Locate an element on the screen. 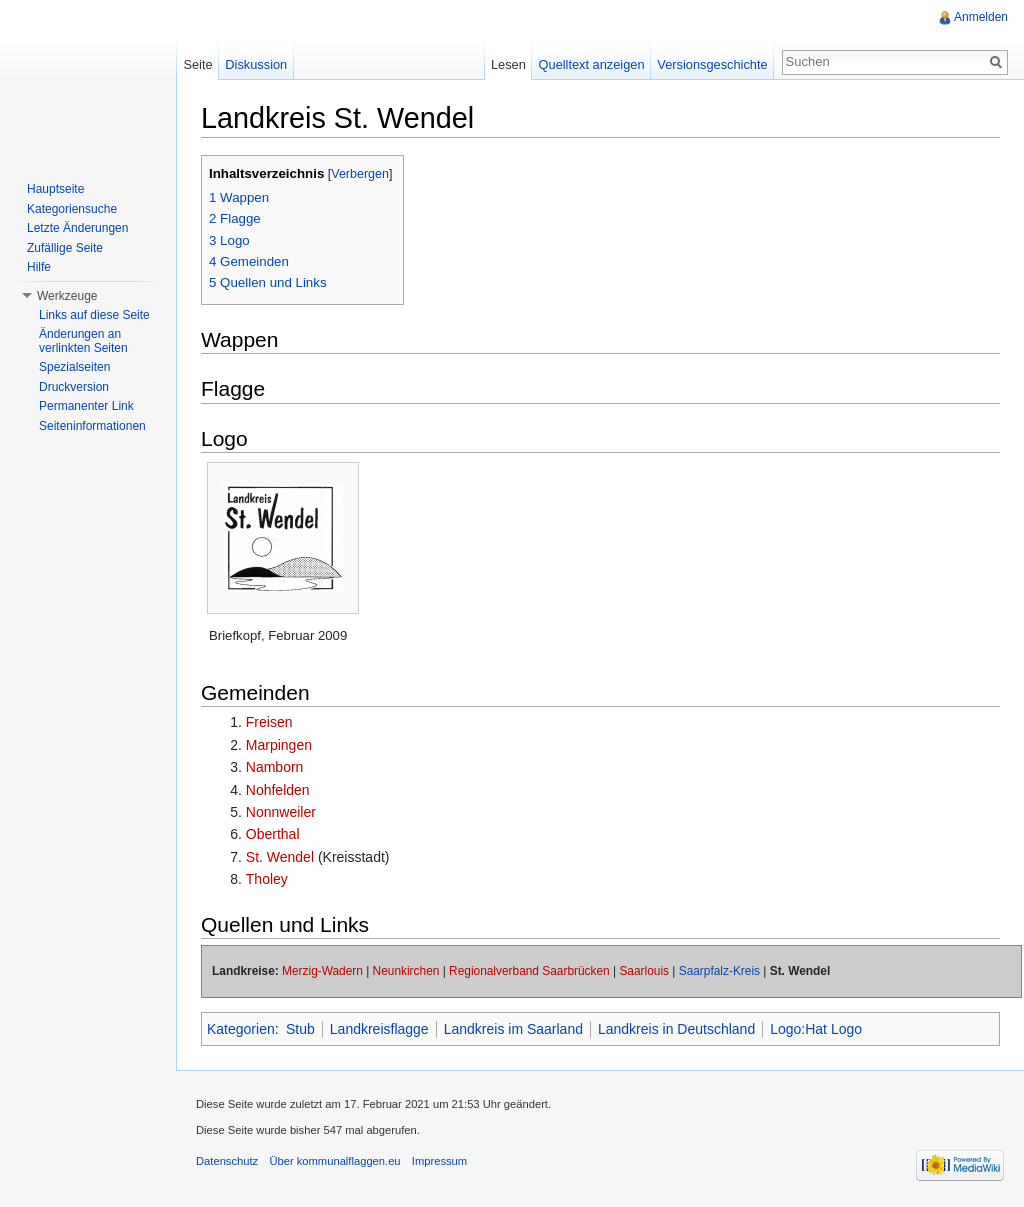  Permanenter Link is located at coordinates (86, 406).